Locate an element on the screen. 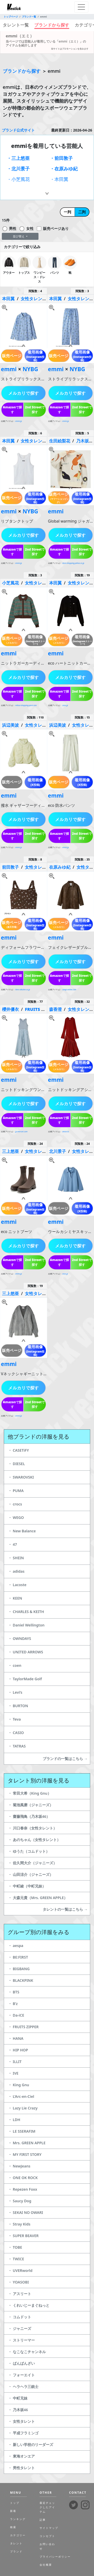  乃木坂46 is located at coordinates (85, 441).